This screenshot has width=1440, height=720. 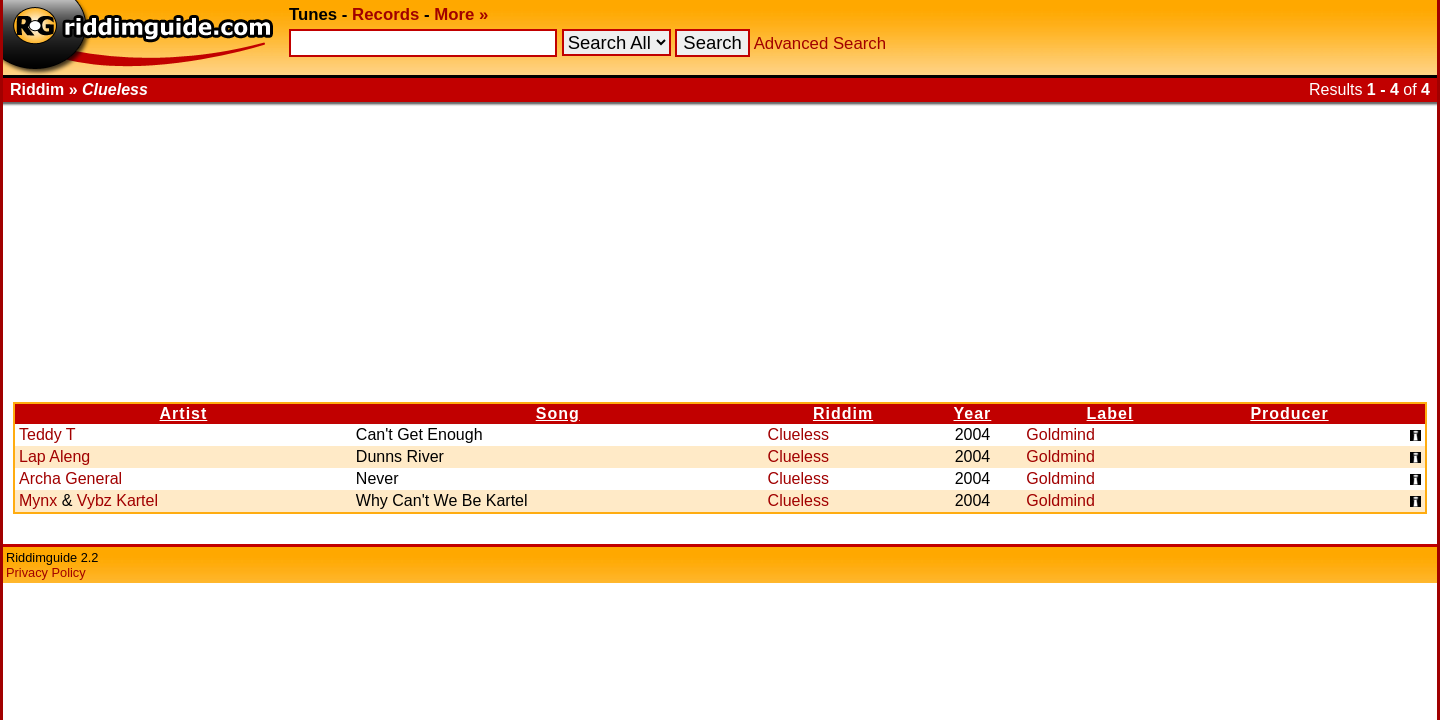 What do you see at coordinates (973, 413) in the screenshot?
I see `Year` at bounding box center [973, 413].